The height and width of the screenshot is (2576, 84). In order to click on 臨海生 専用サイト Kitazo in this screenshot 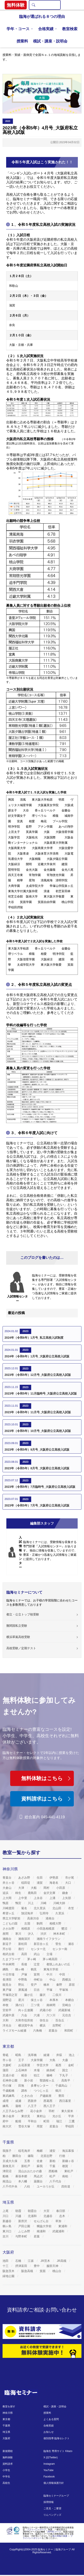, I will do `click(57, 2451)`.